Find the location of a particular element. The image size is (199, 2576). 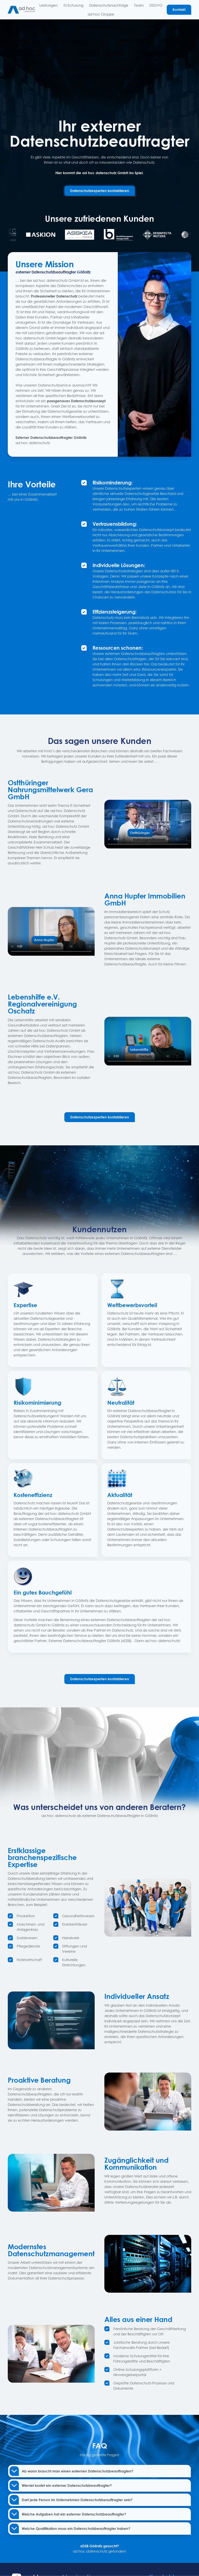

Kontakt is located at coordinates (179, 9).